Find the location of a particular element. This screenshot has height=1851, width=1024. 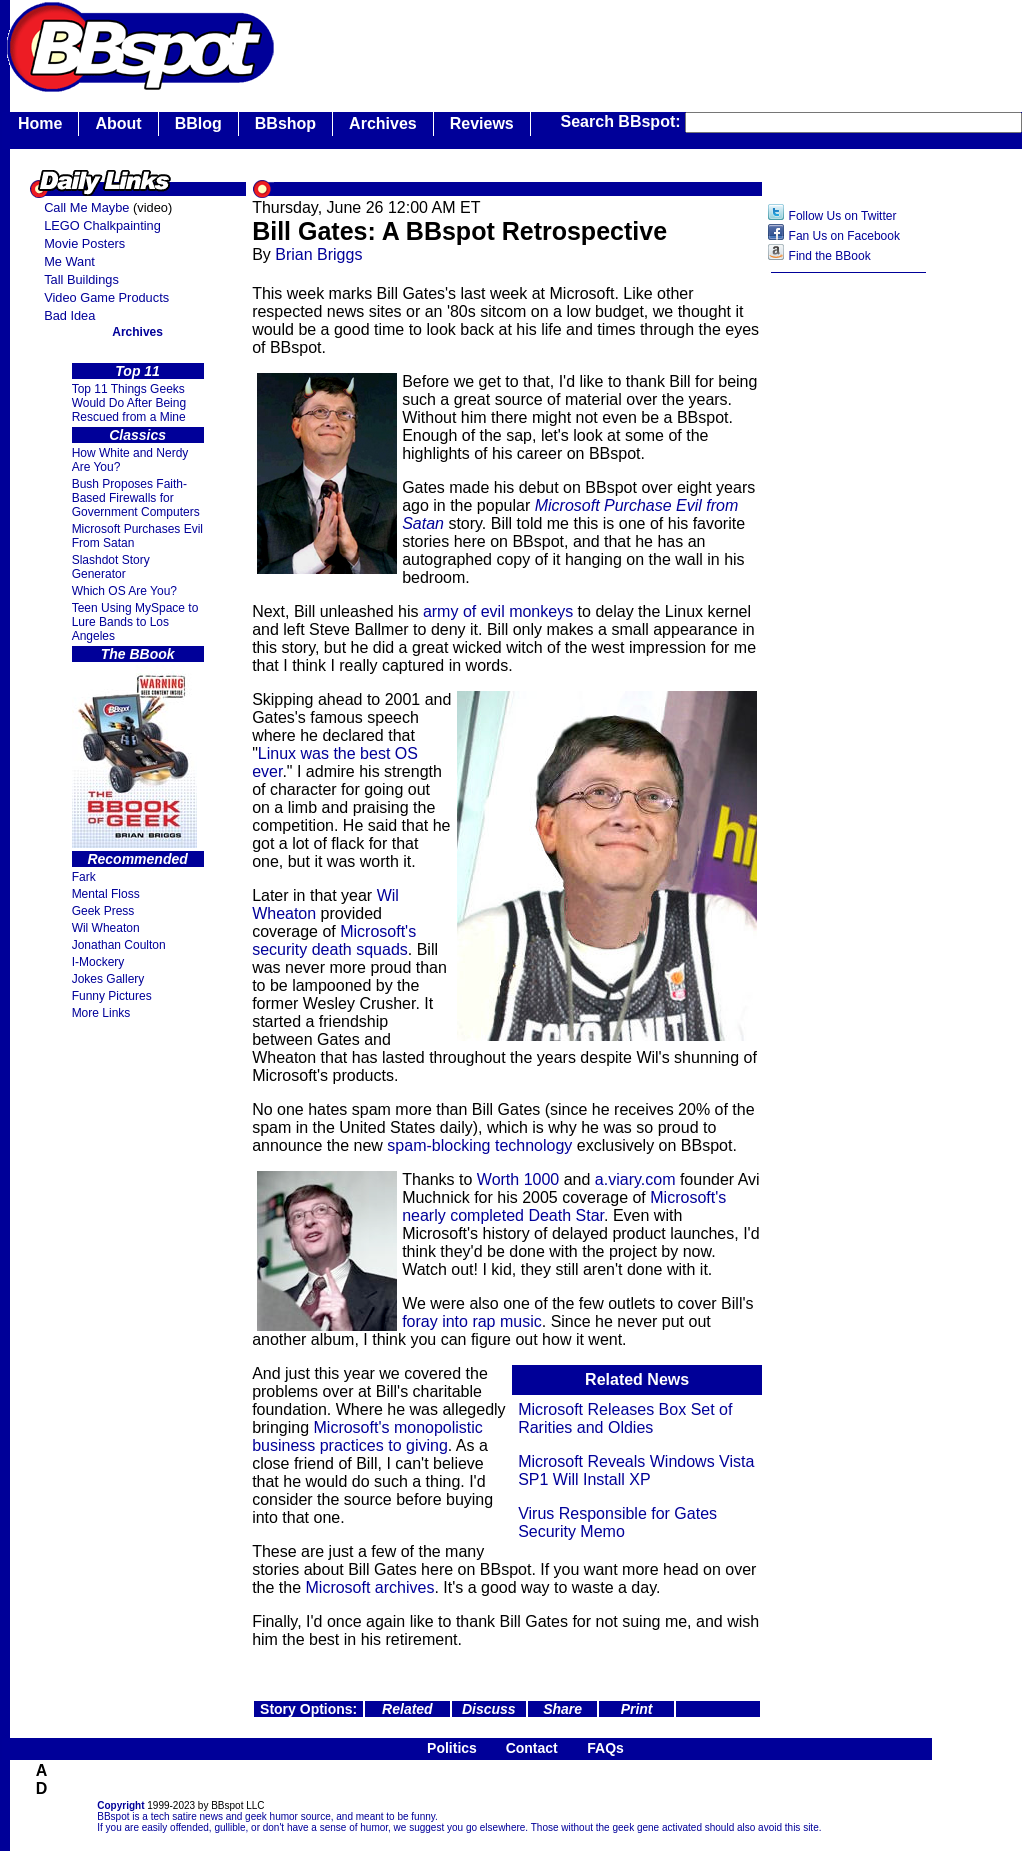

The BBook is located at coordinates (138, 654).